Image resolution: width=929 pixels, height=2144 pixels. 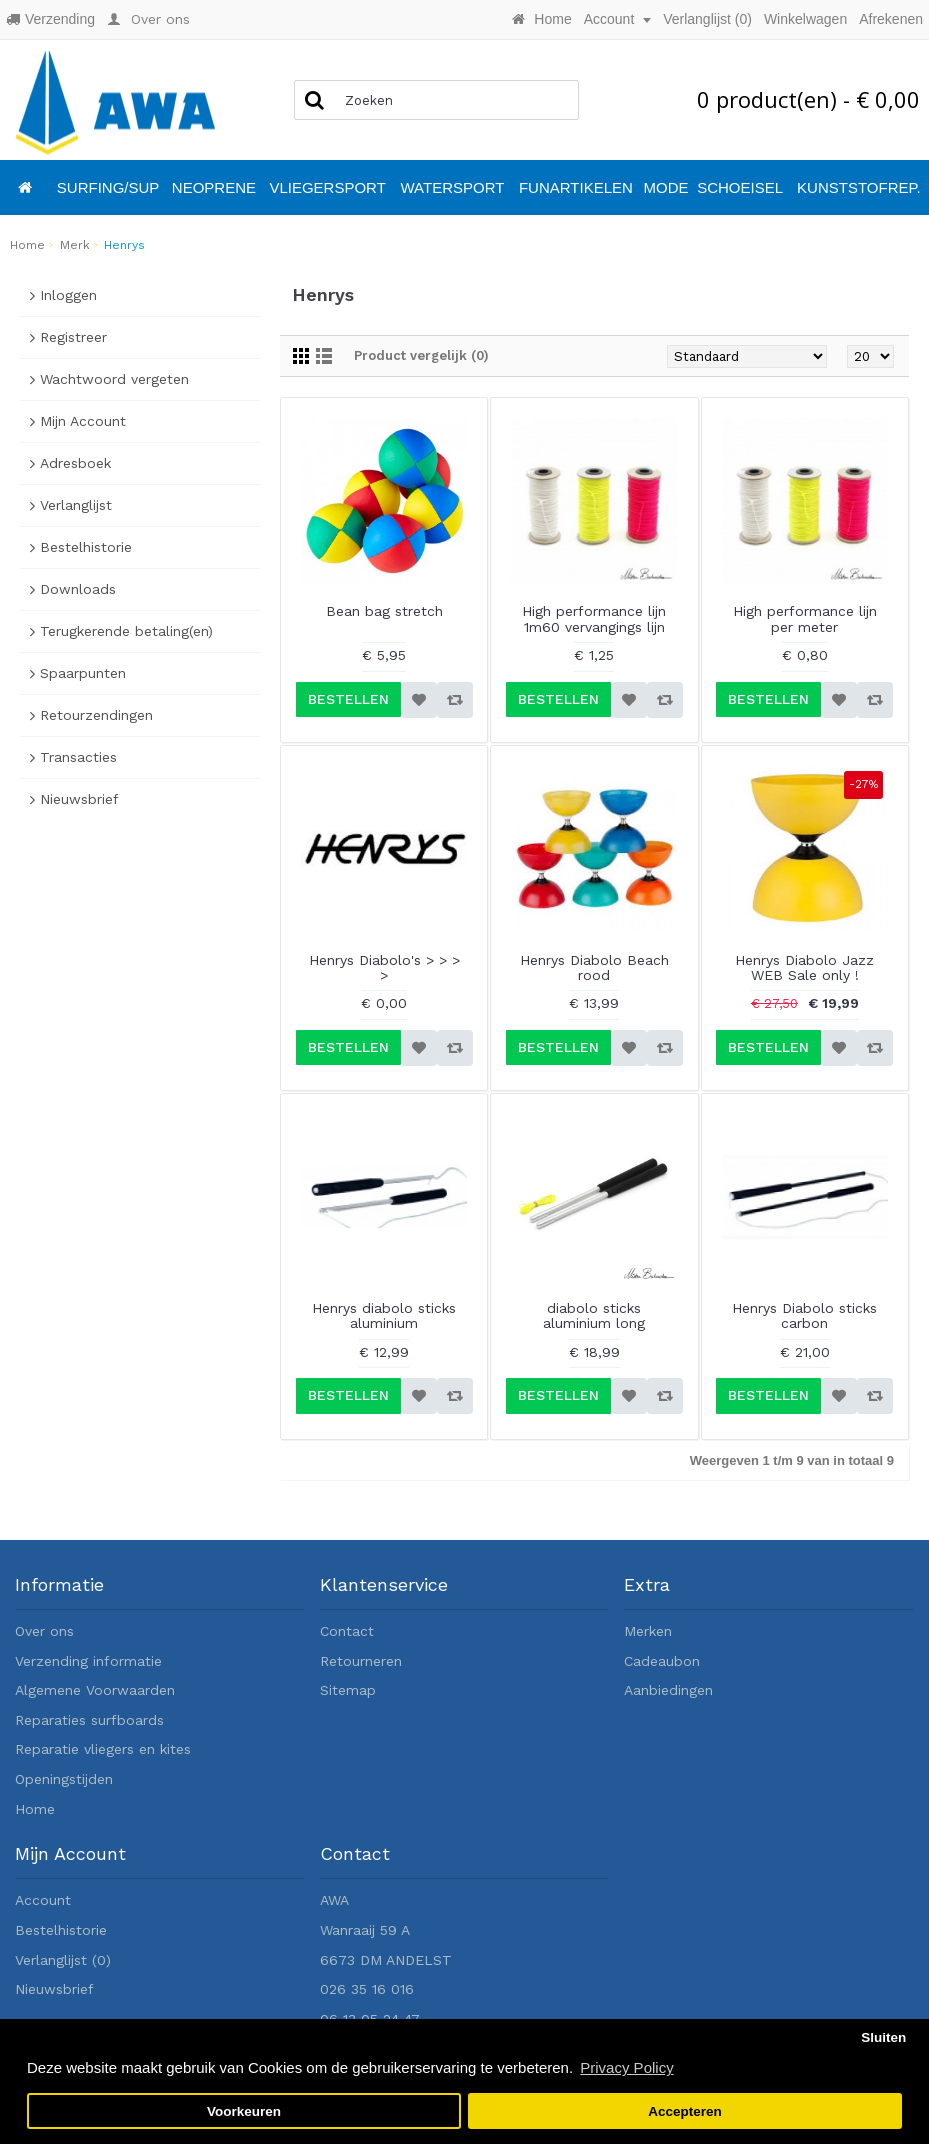 What do you see at coordinates (89, 1720) in the screenshot?
I see `Reparaties surfboards` at bounding box center [89, 1720].